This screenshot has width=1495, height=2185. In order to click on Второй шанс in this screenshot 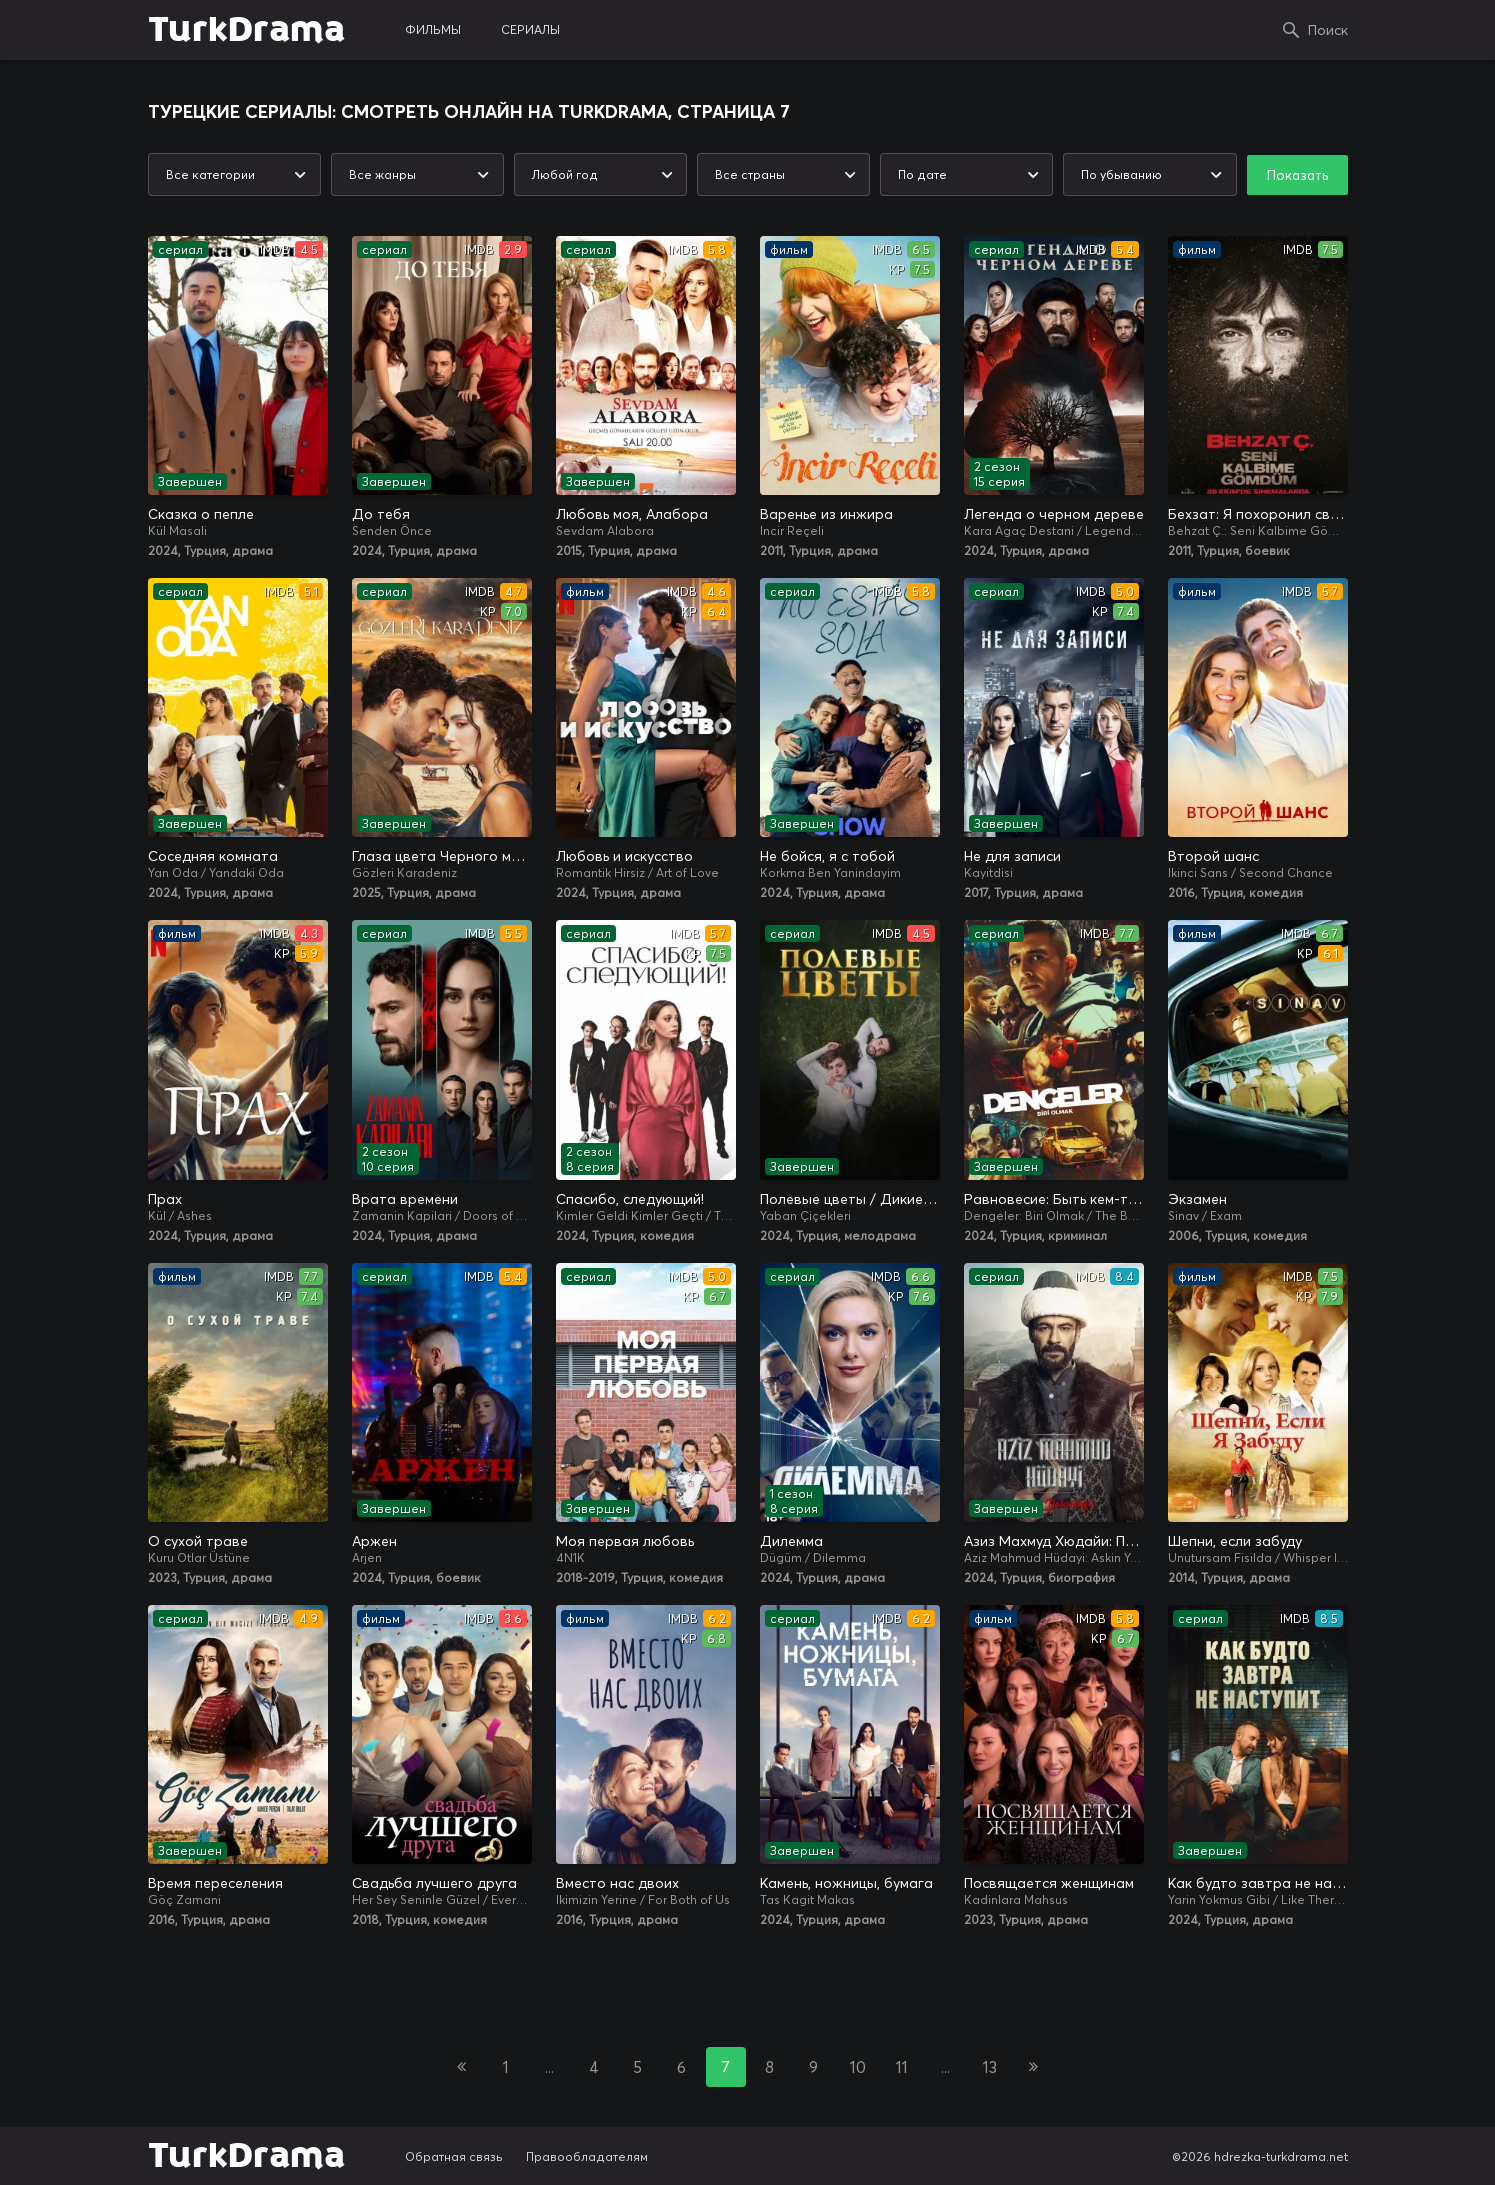, I will do `click(1213, 856)`.